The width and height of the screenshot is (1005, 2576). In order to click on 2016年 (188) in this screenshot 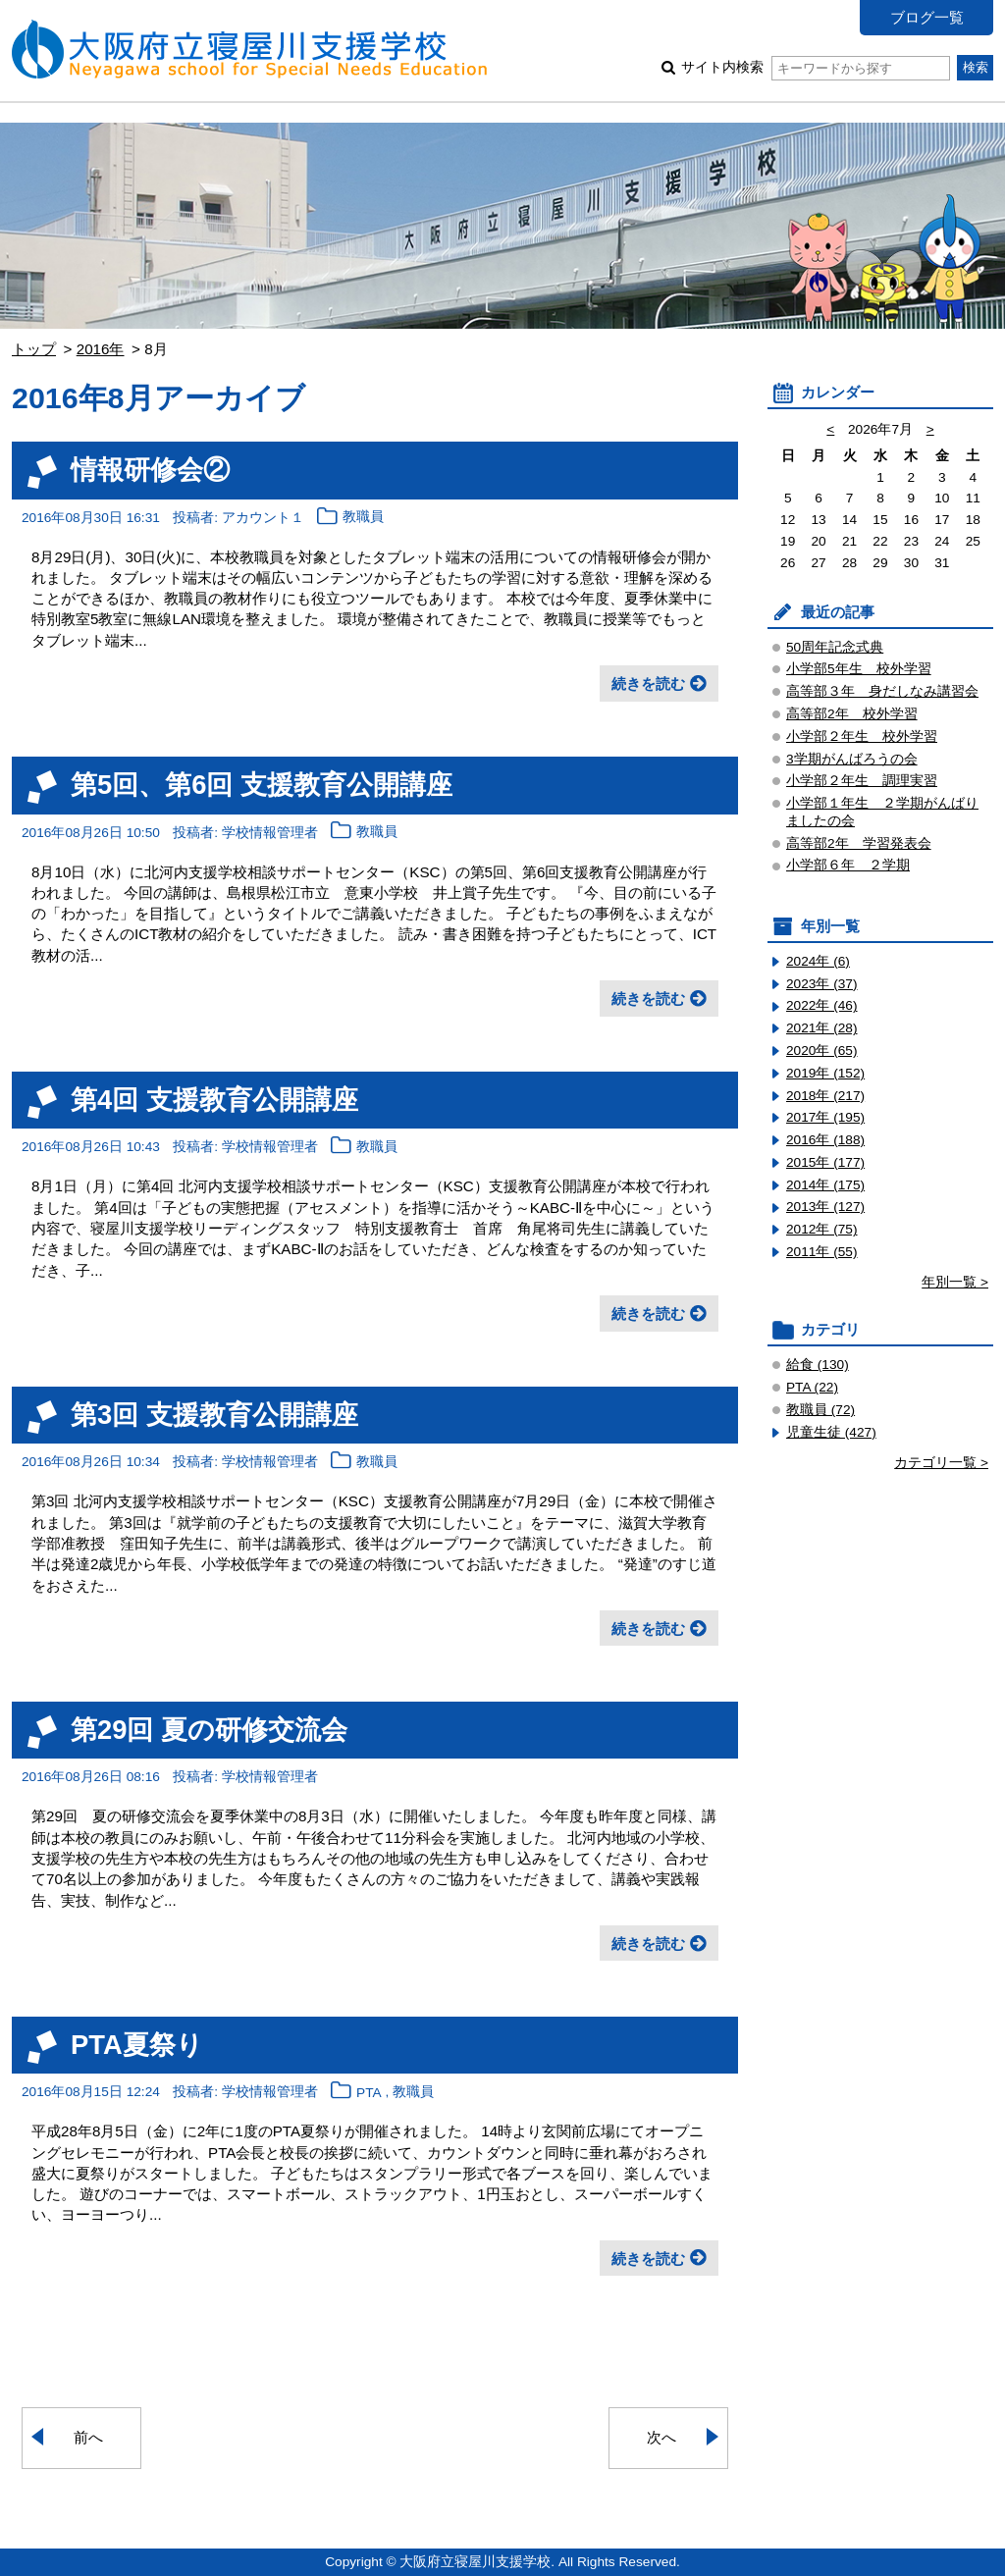, I will do `click(825, 1139)`.